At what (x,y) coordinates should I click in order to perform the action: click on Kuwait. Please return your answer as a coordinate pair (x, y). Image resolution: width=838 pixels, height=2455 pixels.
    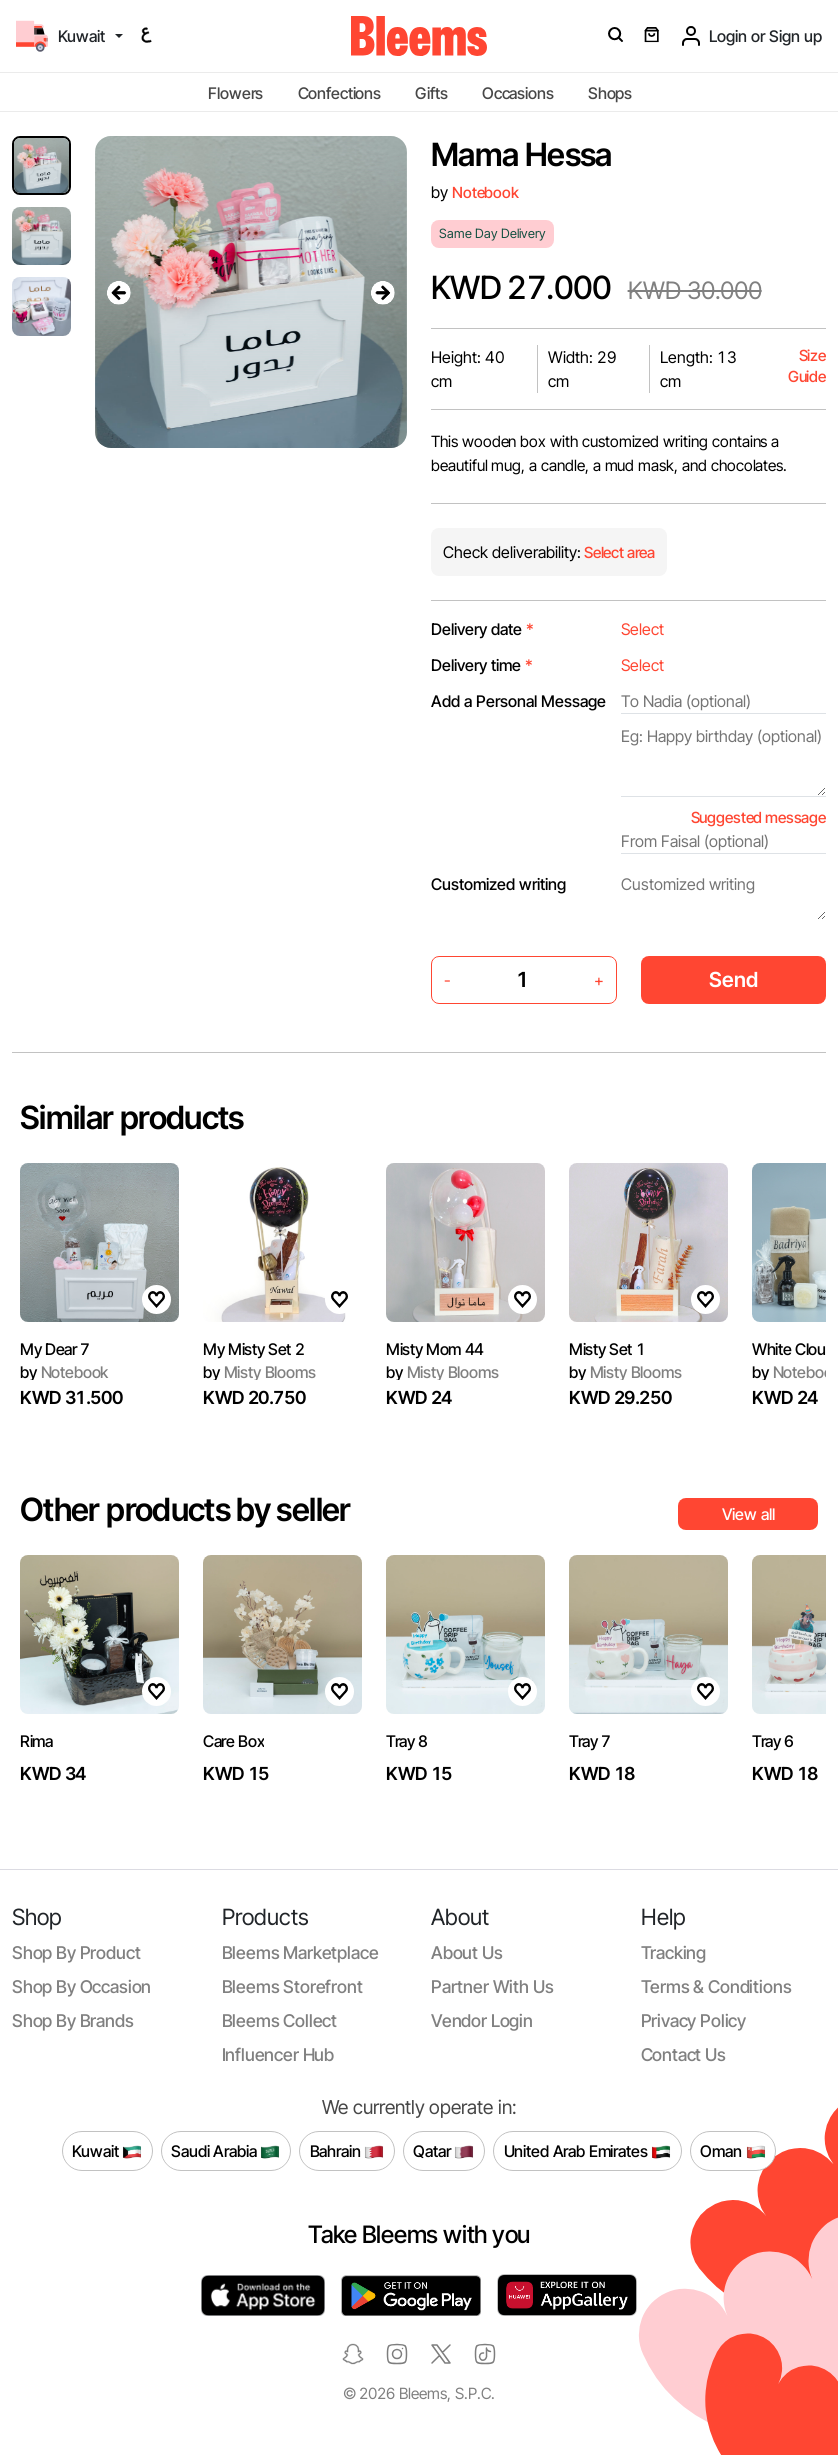
    Looking at the image, I should click on (107, 2151).